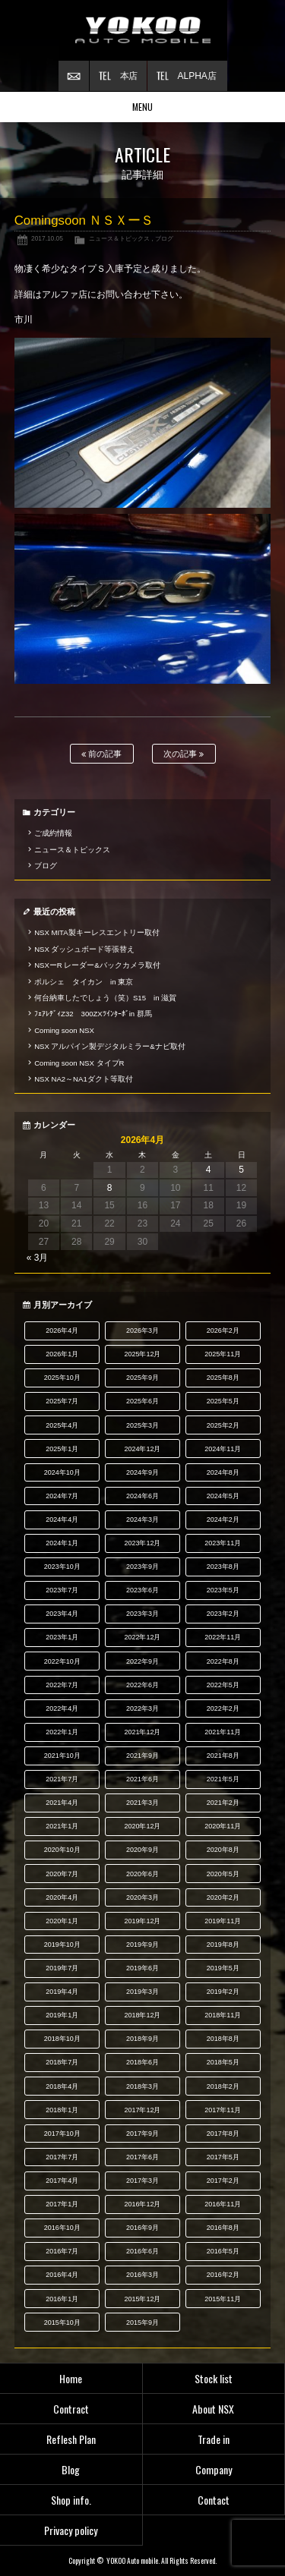 This screenshot has height=2576, width=285. What do you see at coordinates (223, 1755) in the screenshot?
I see `2021年8月` at bounding box center [223, 1755].